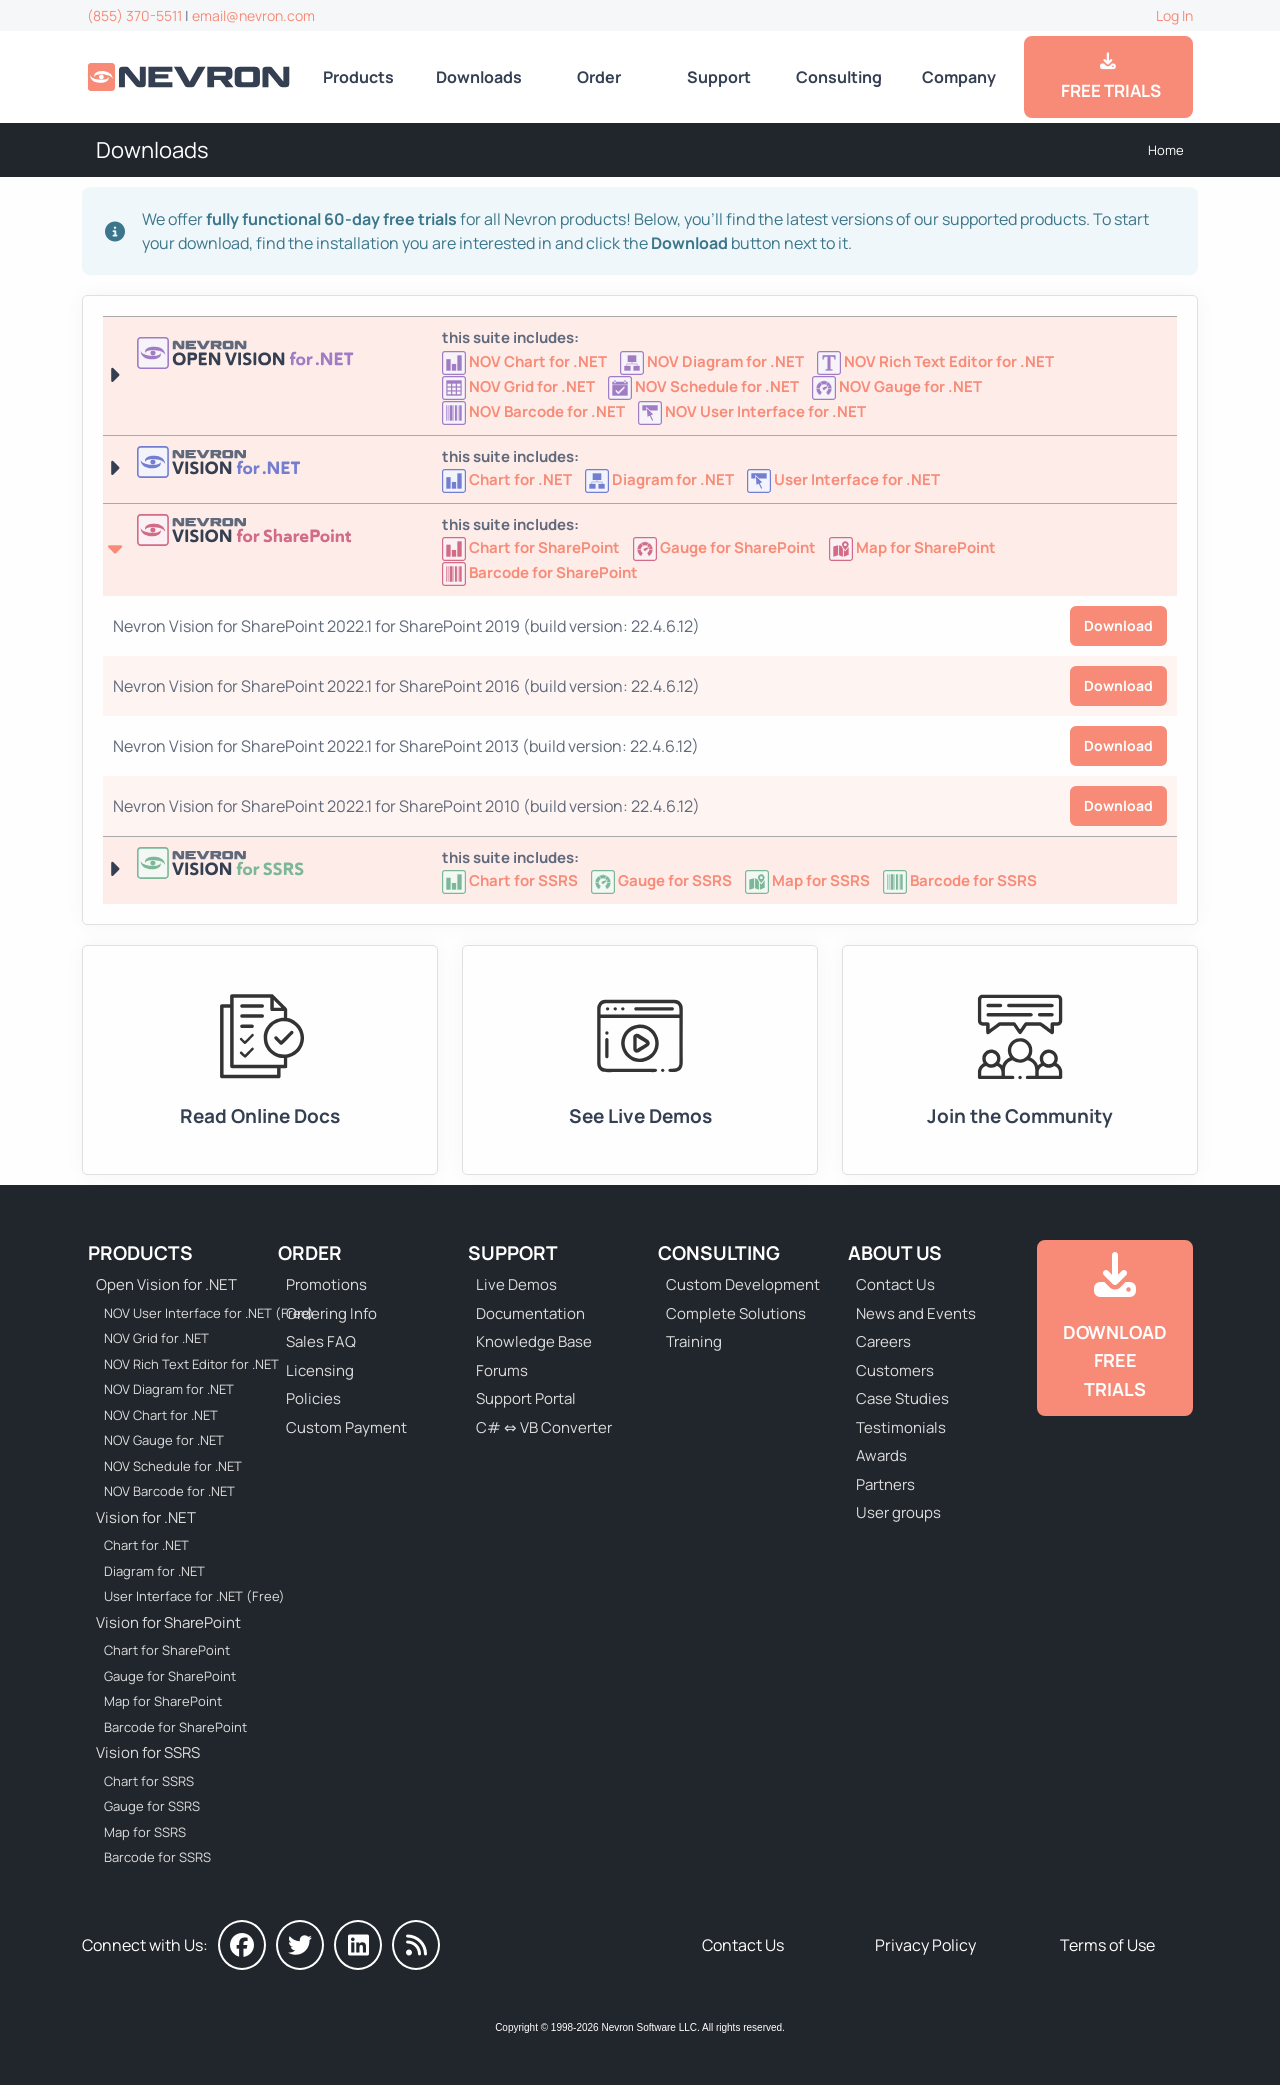 The height and width of the screenshot is (2085, 1280). Describe the element at coordinates (895, 1370) in the screenshot. I see `Customers [Go to Our Customers]` at that location.